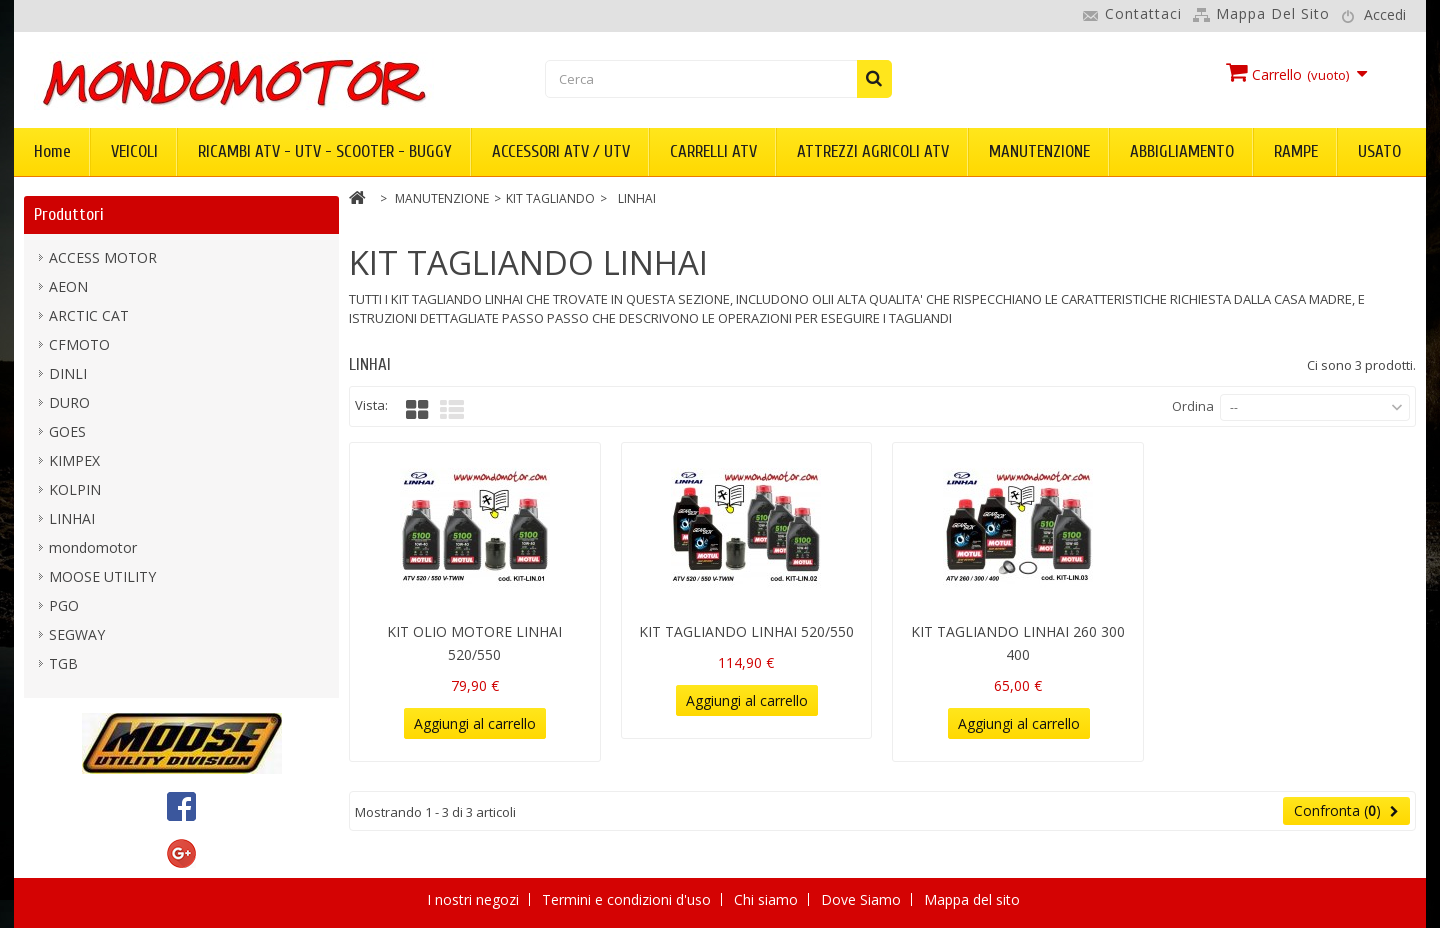 Image resolution: width=1440 pixels, height=928 pixels. I want to click on TGB, so click(63, 663).